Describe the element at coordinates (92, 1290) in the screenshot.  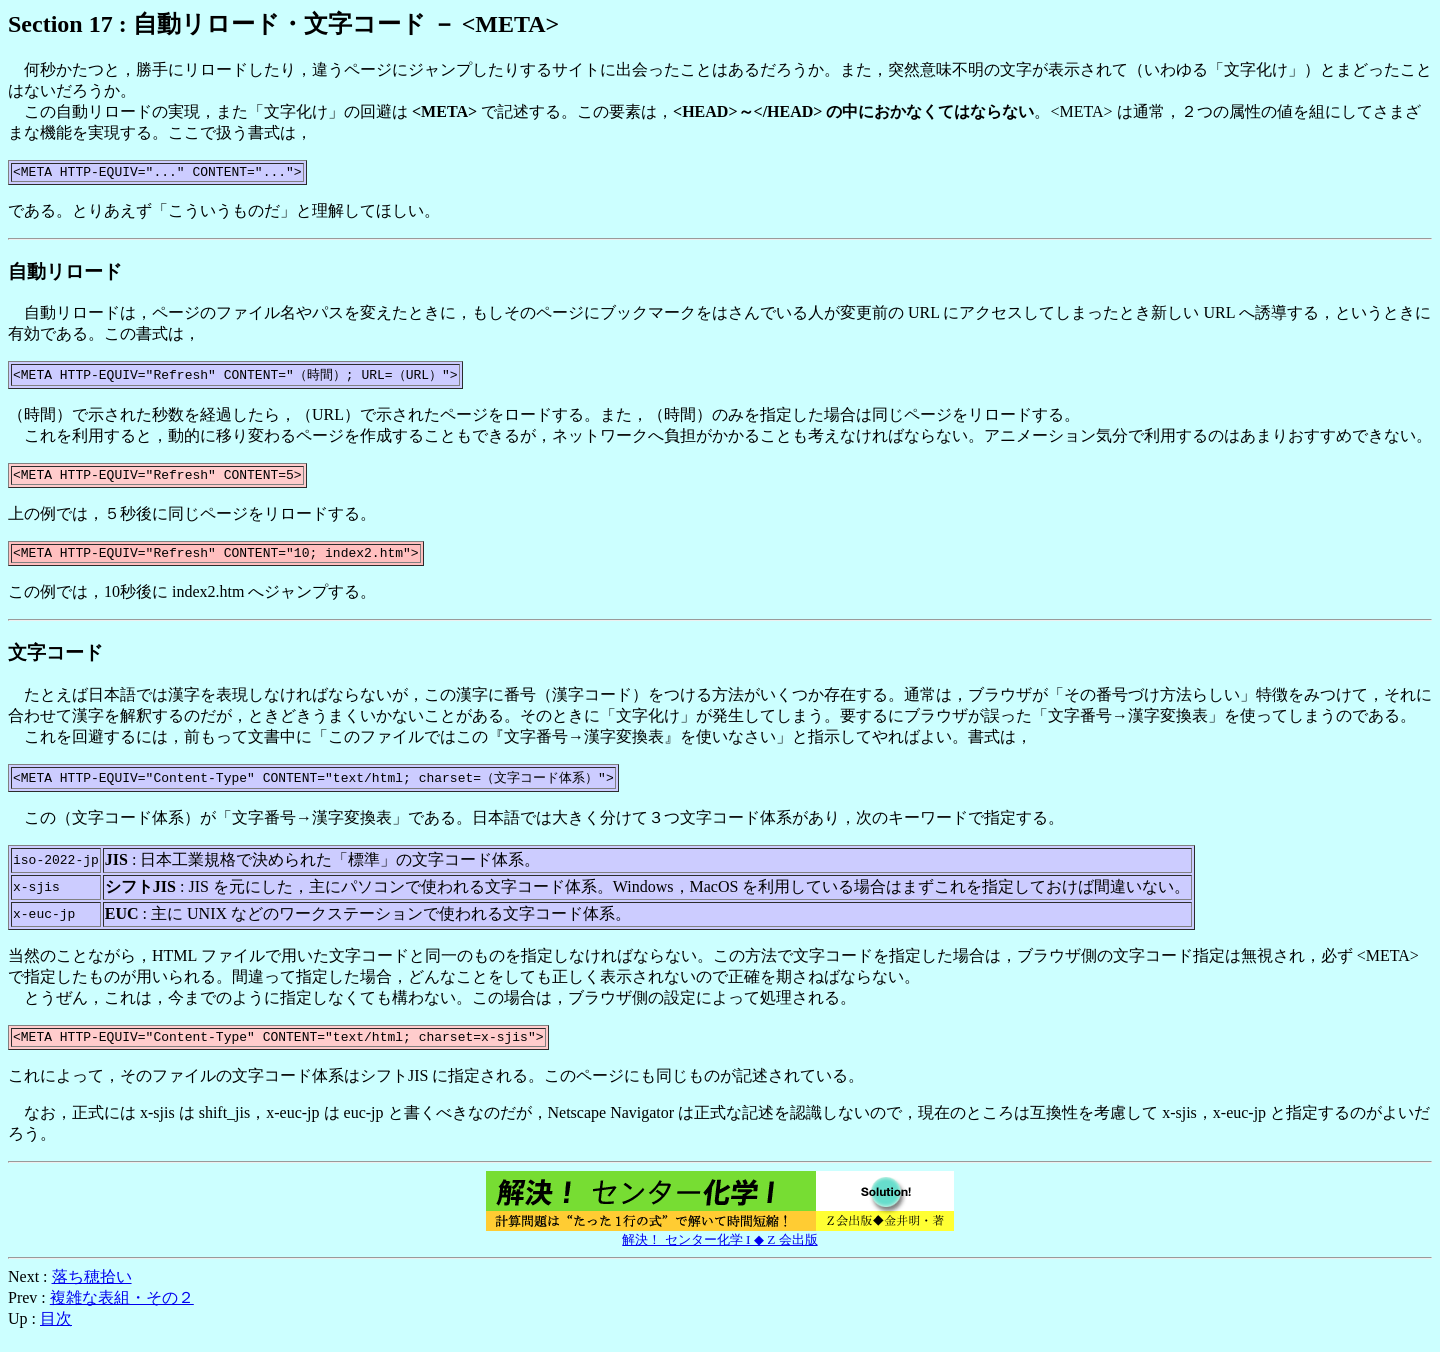
I see `落ち穂拾い` at that location.